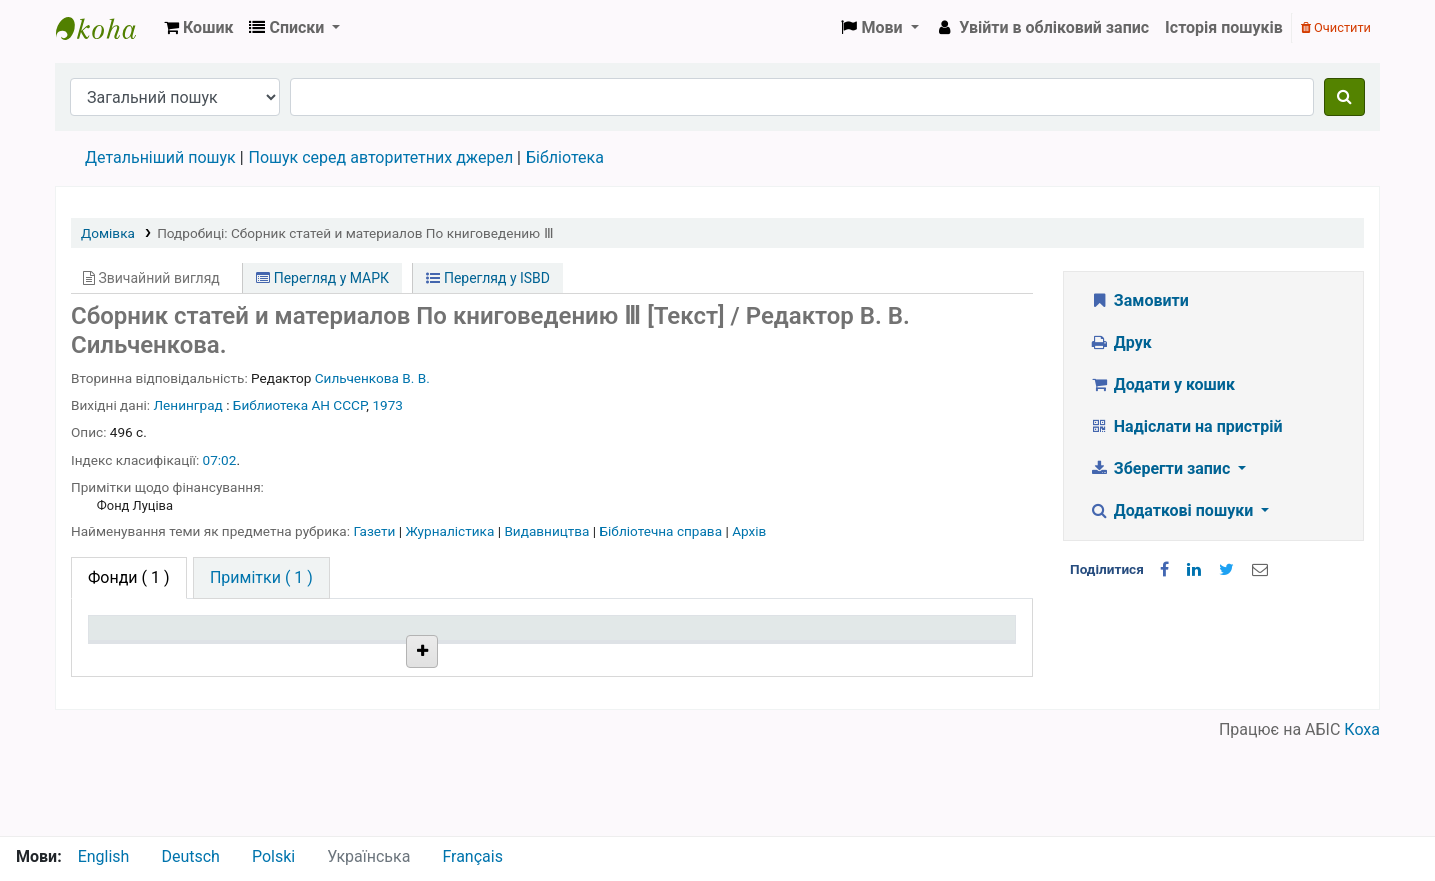  Describe the element at coordinates (346, 702) in the screenshot. I see `Бібліотека НТШ` at that location.